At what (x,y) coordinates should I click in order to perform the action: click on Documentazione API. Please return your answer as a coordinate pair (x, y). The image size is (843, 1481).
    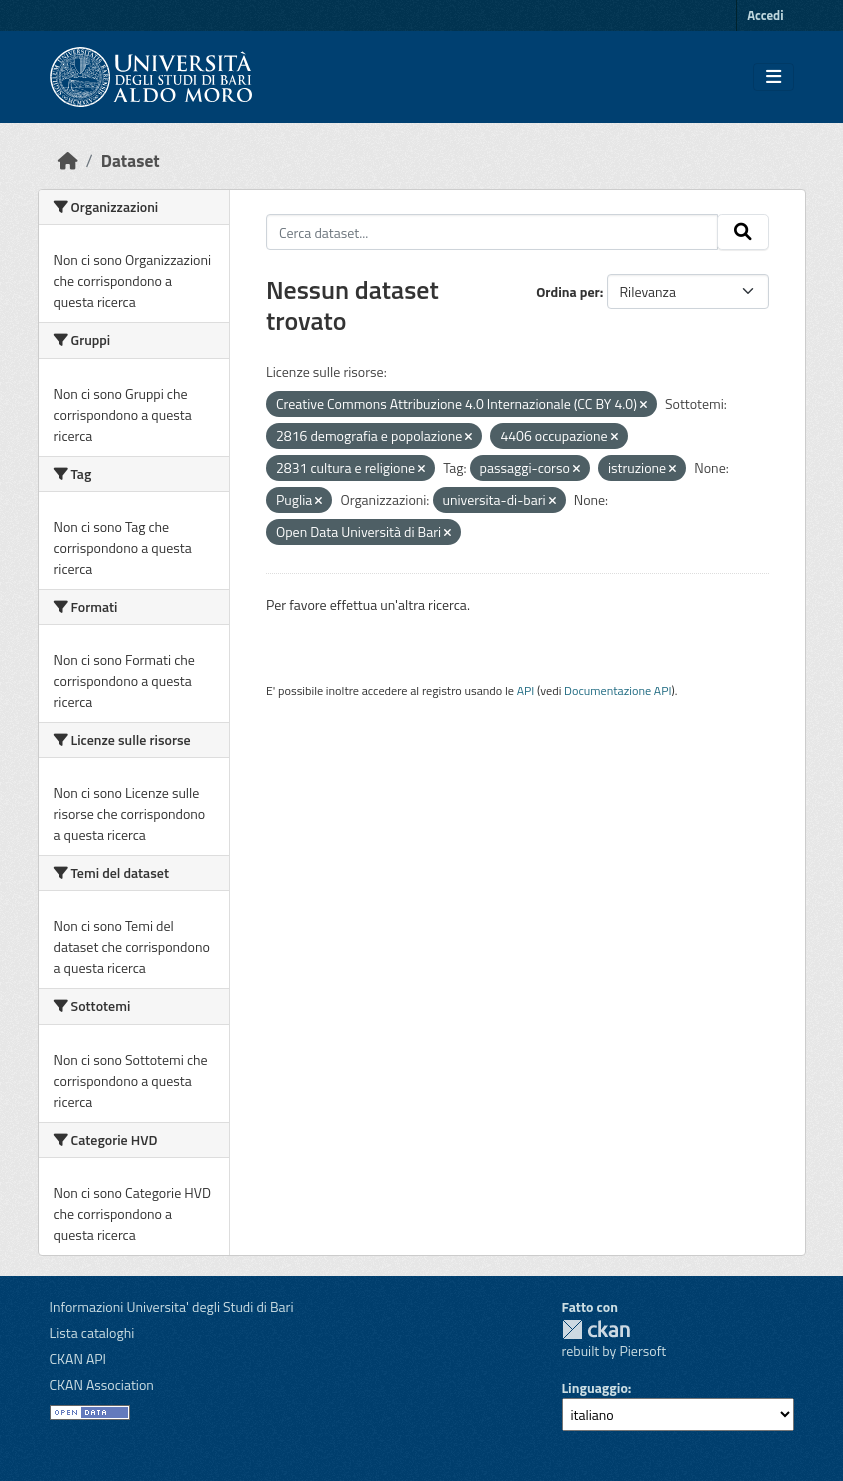
    Looking at the image, I should click on (617, 690).